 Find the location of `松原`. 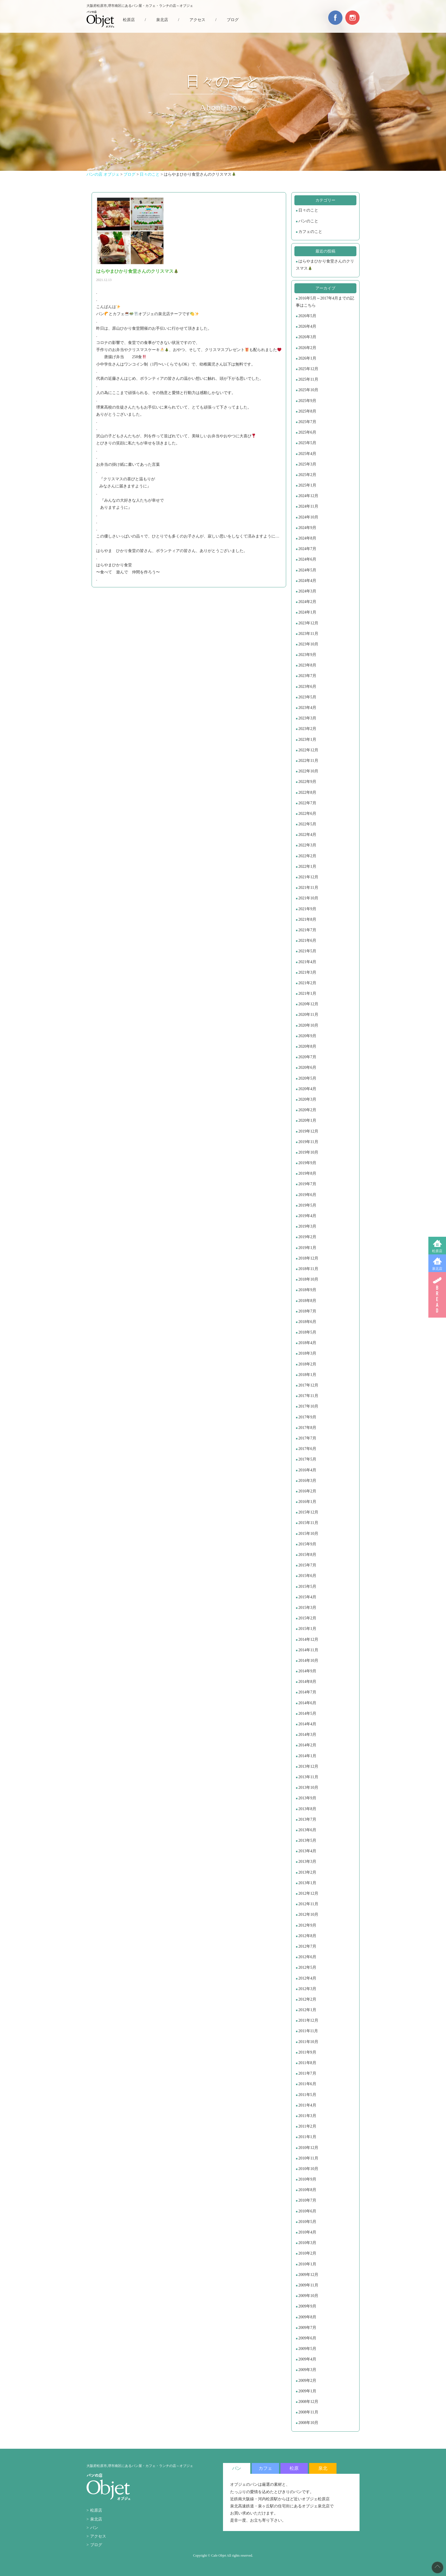

松原 is located at coordinates (294, 2468).